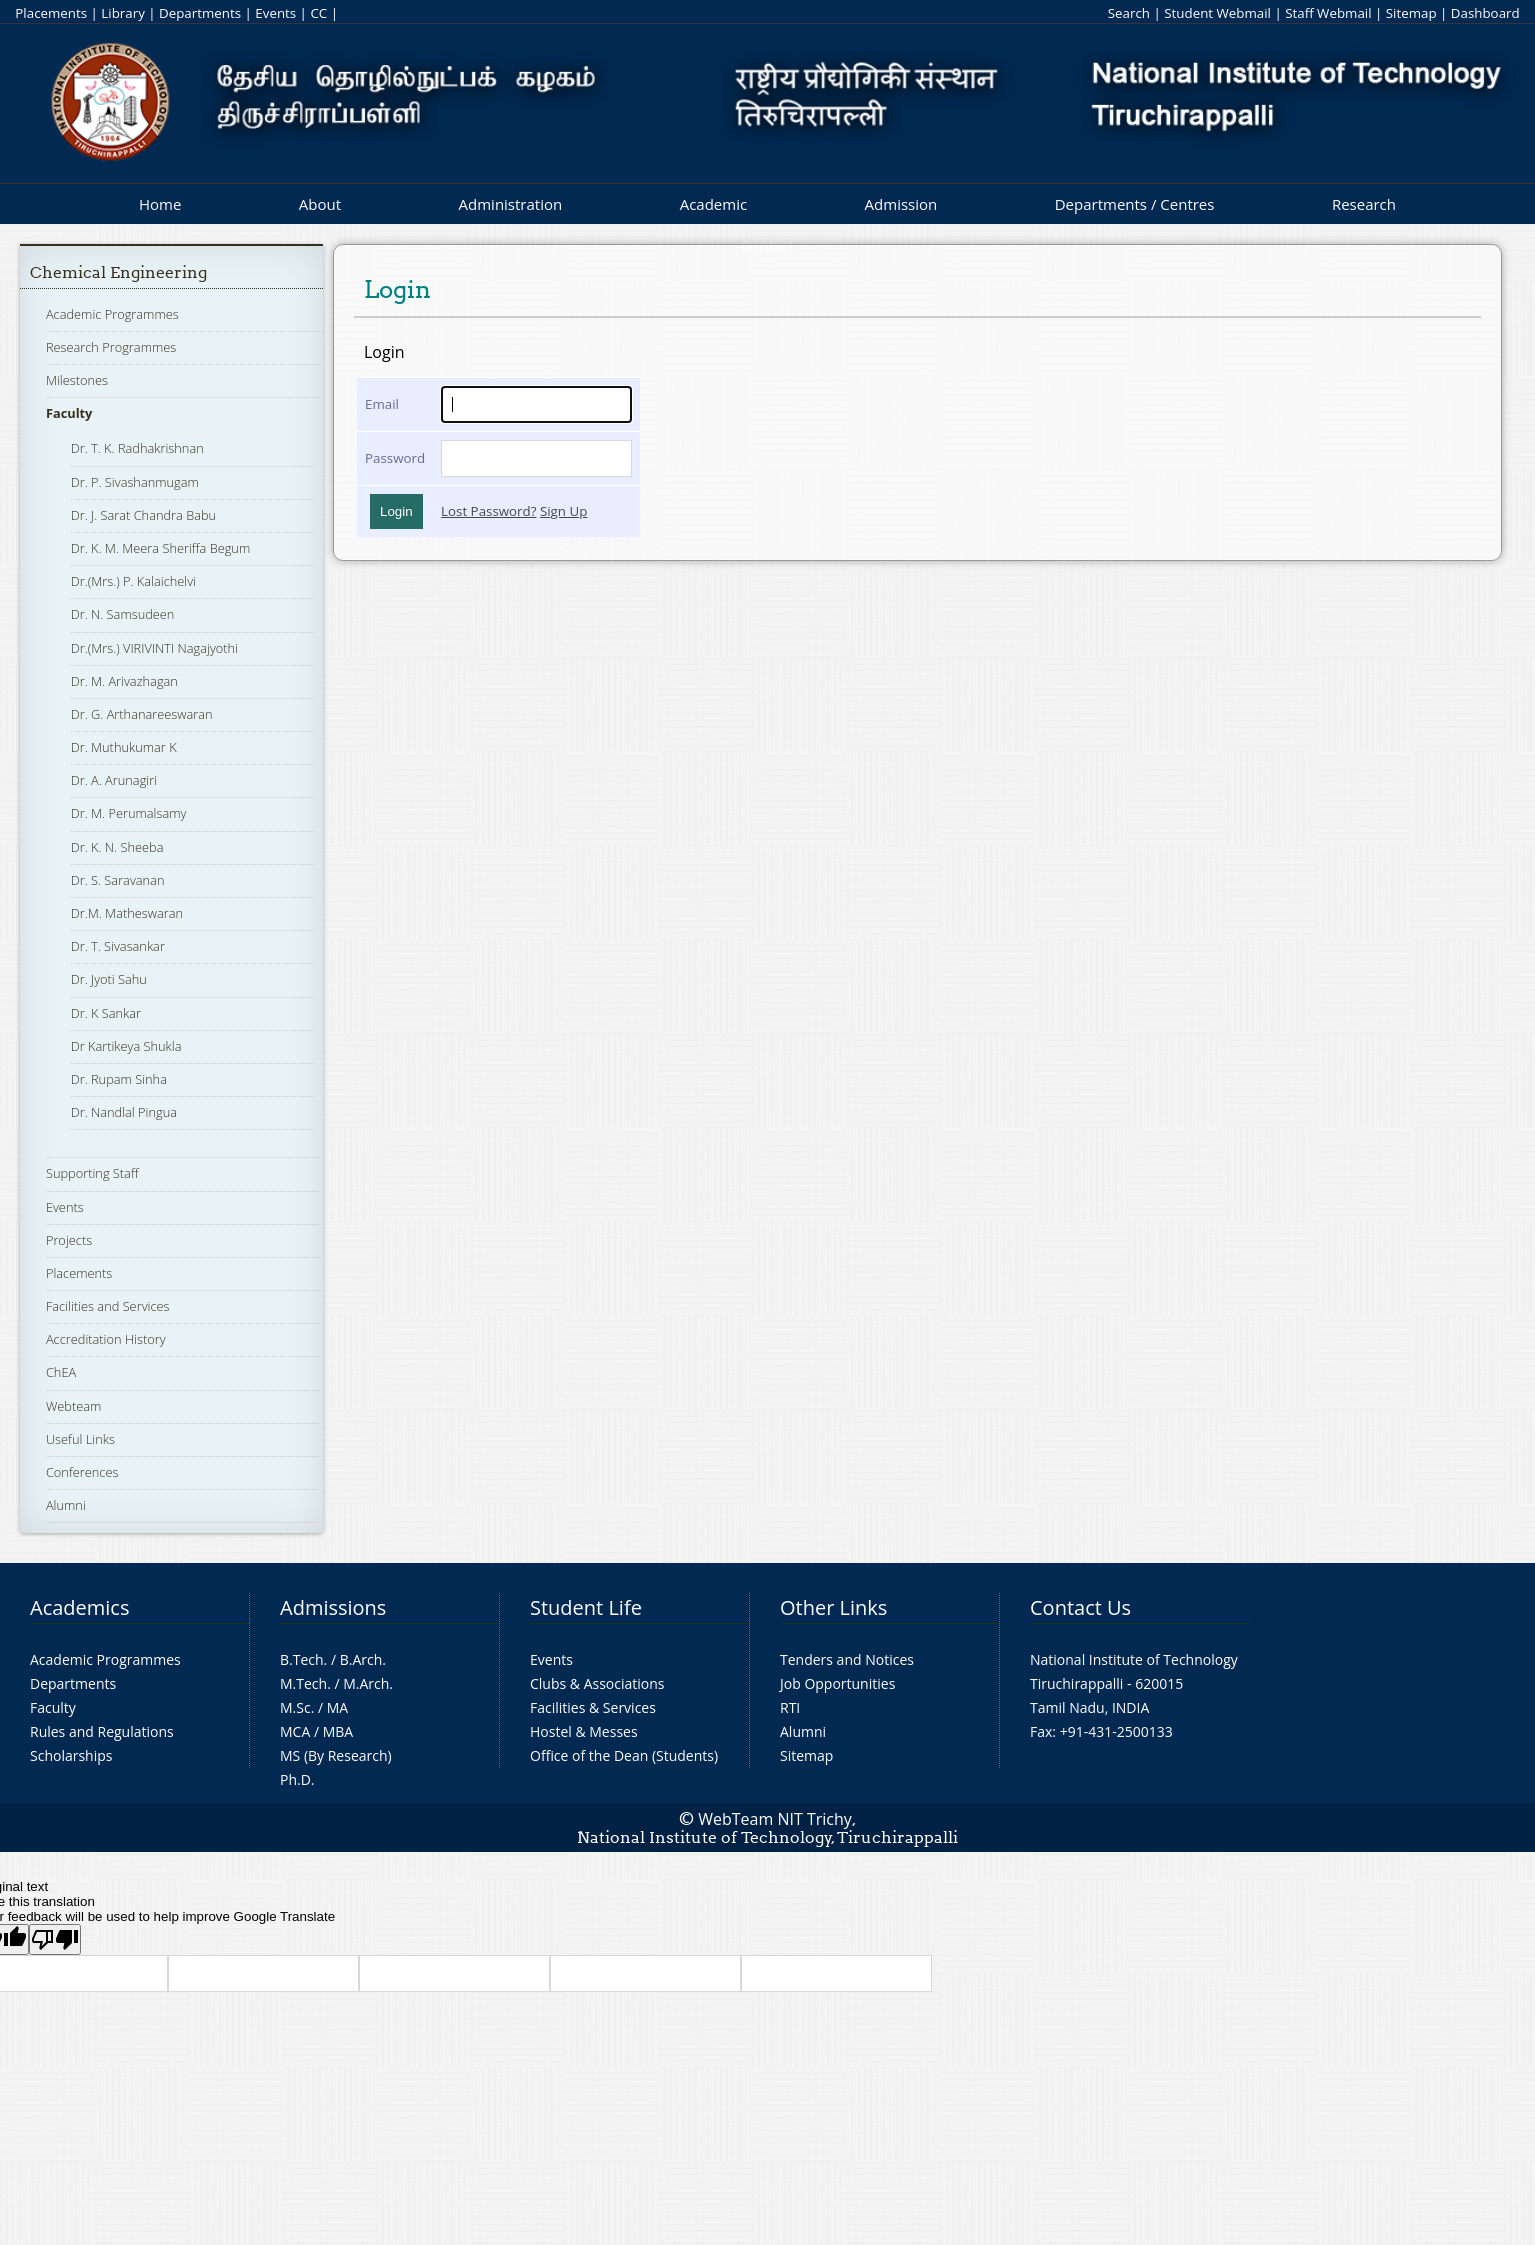 This screenshot has height=2245, width=1535. I want to click on M.Sc, so click(295, 1707).